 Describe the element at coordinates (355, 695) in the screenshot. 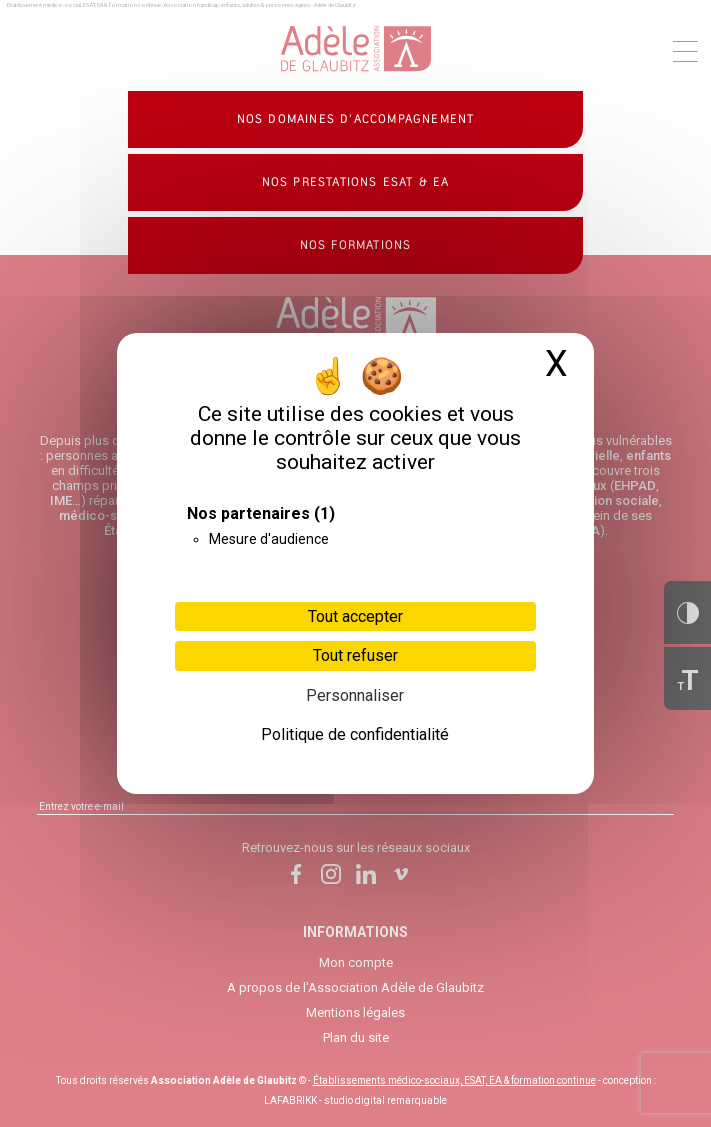

I see `Personnaliser [Personnaliser (fenêtre modale)]` at that location.